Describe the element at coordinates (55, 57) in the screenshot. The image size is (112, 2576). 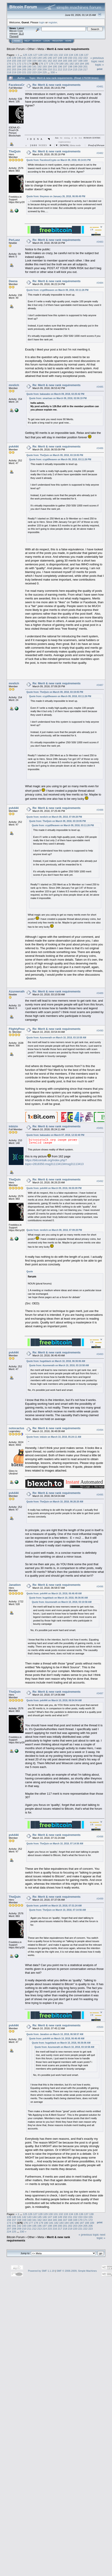
I see `147` at that location.